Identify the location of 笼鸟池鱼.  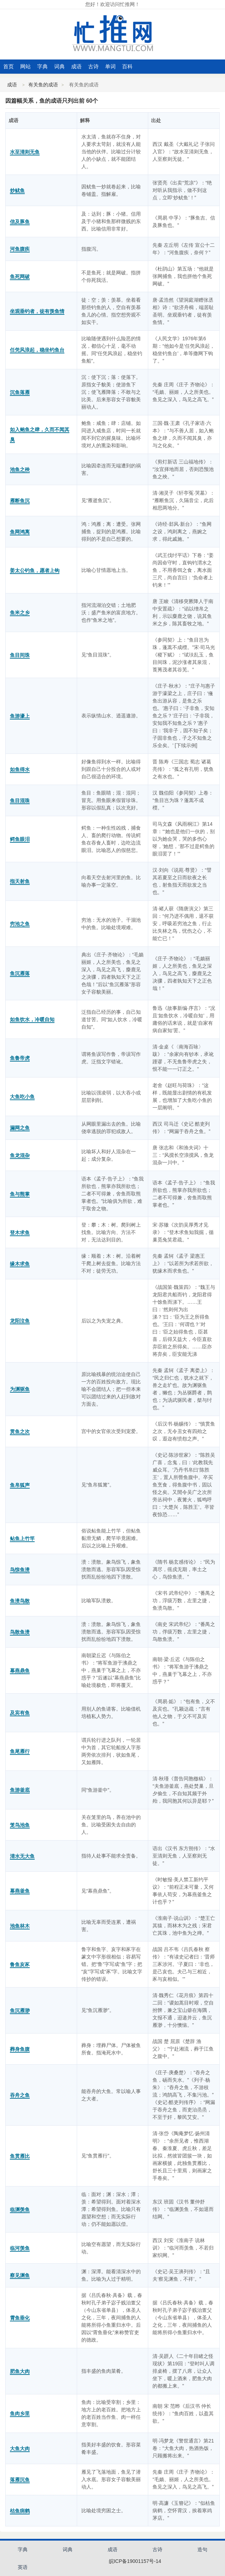
(20, 1825).